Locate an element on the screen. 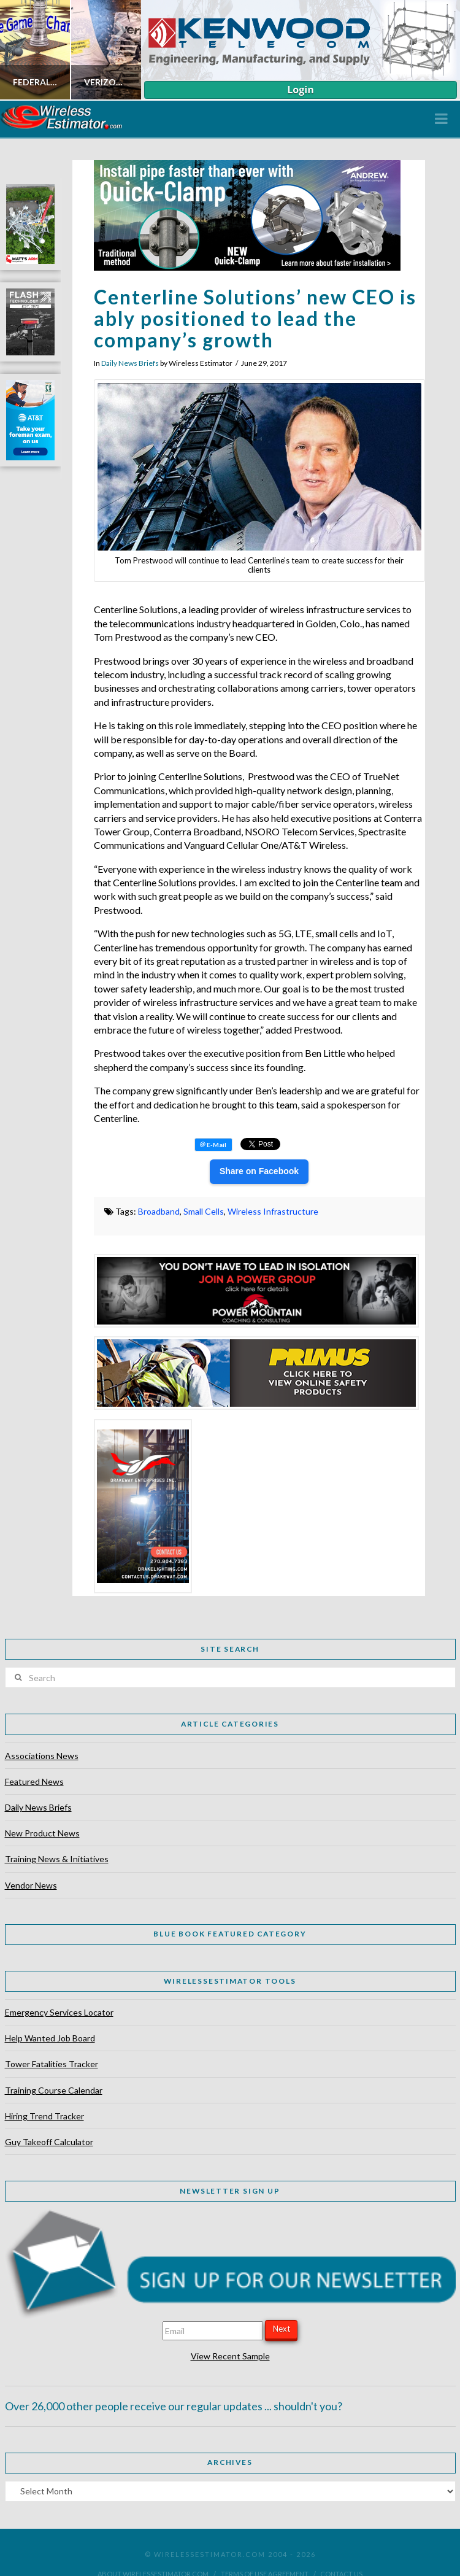 The height and width of the screenshot is (2576, 460). Share on Facebook is located at coordinates (259, 1171).